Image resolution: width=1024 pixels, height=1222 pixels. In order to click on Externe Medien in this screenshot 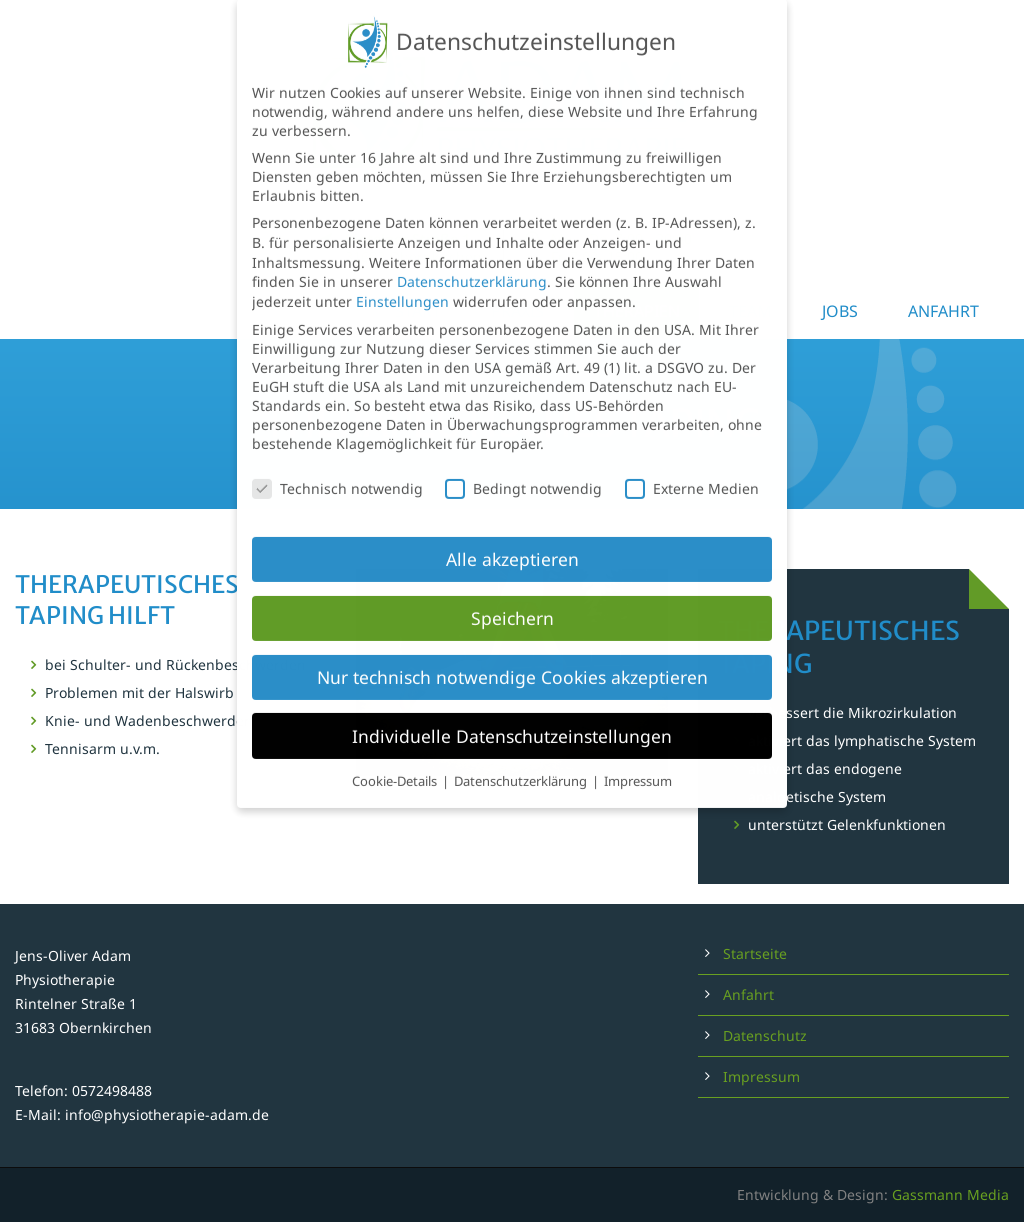, I will do `click(692, 457)`.